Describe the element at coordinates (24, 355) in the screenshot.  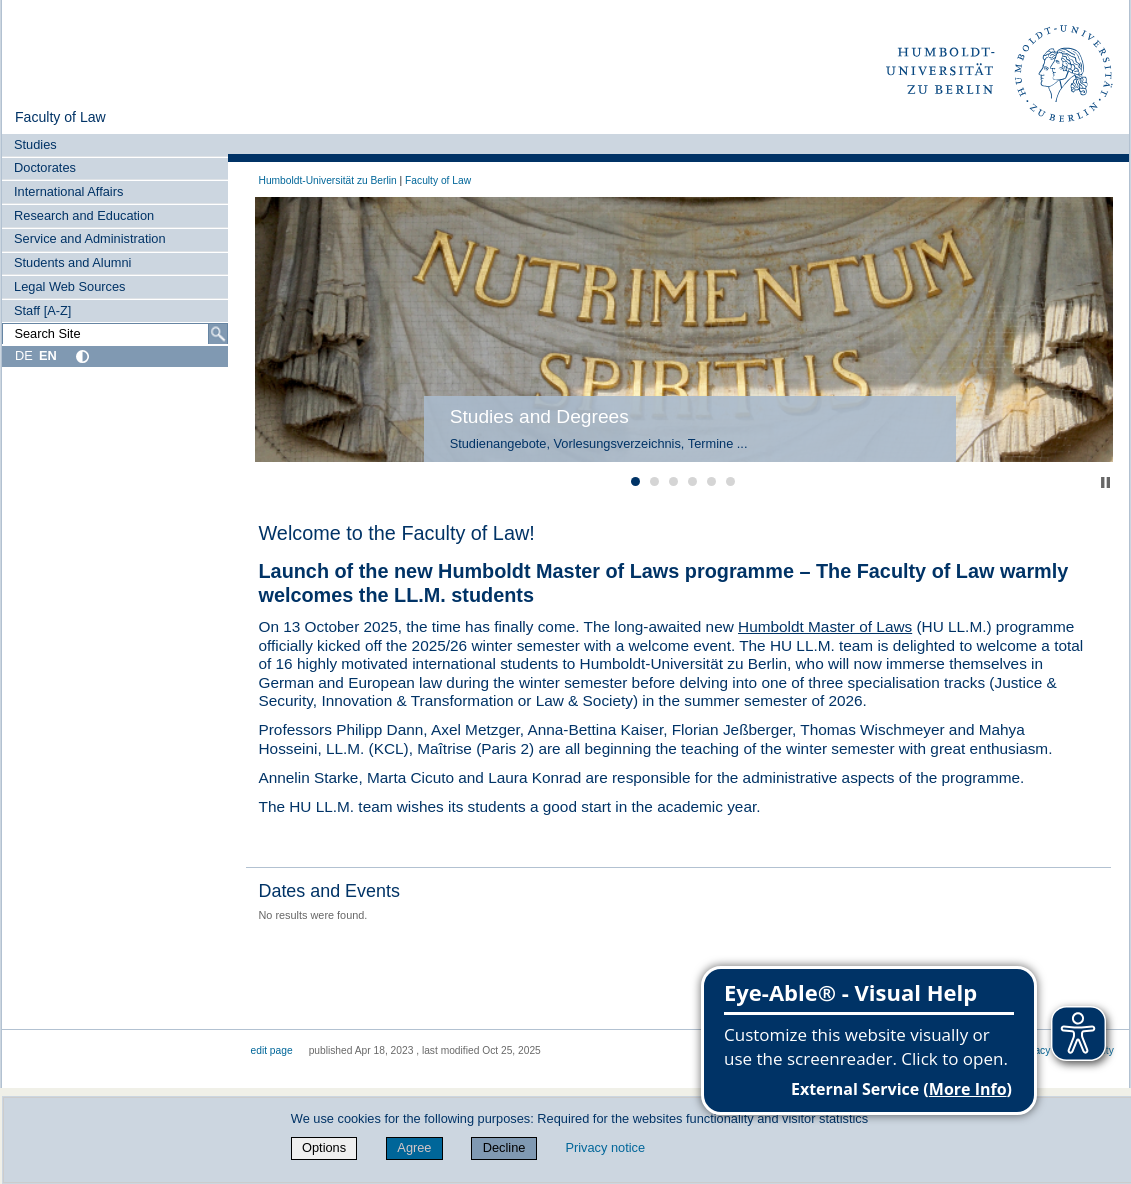
I see `DE [Deutsch]` at that location.